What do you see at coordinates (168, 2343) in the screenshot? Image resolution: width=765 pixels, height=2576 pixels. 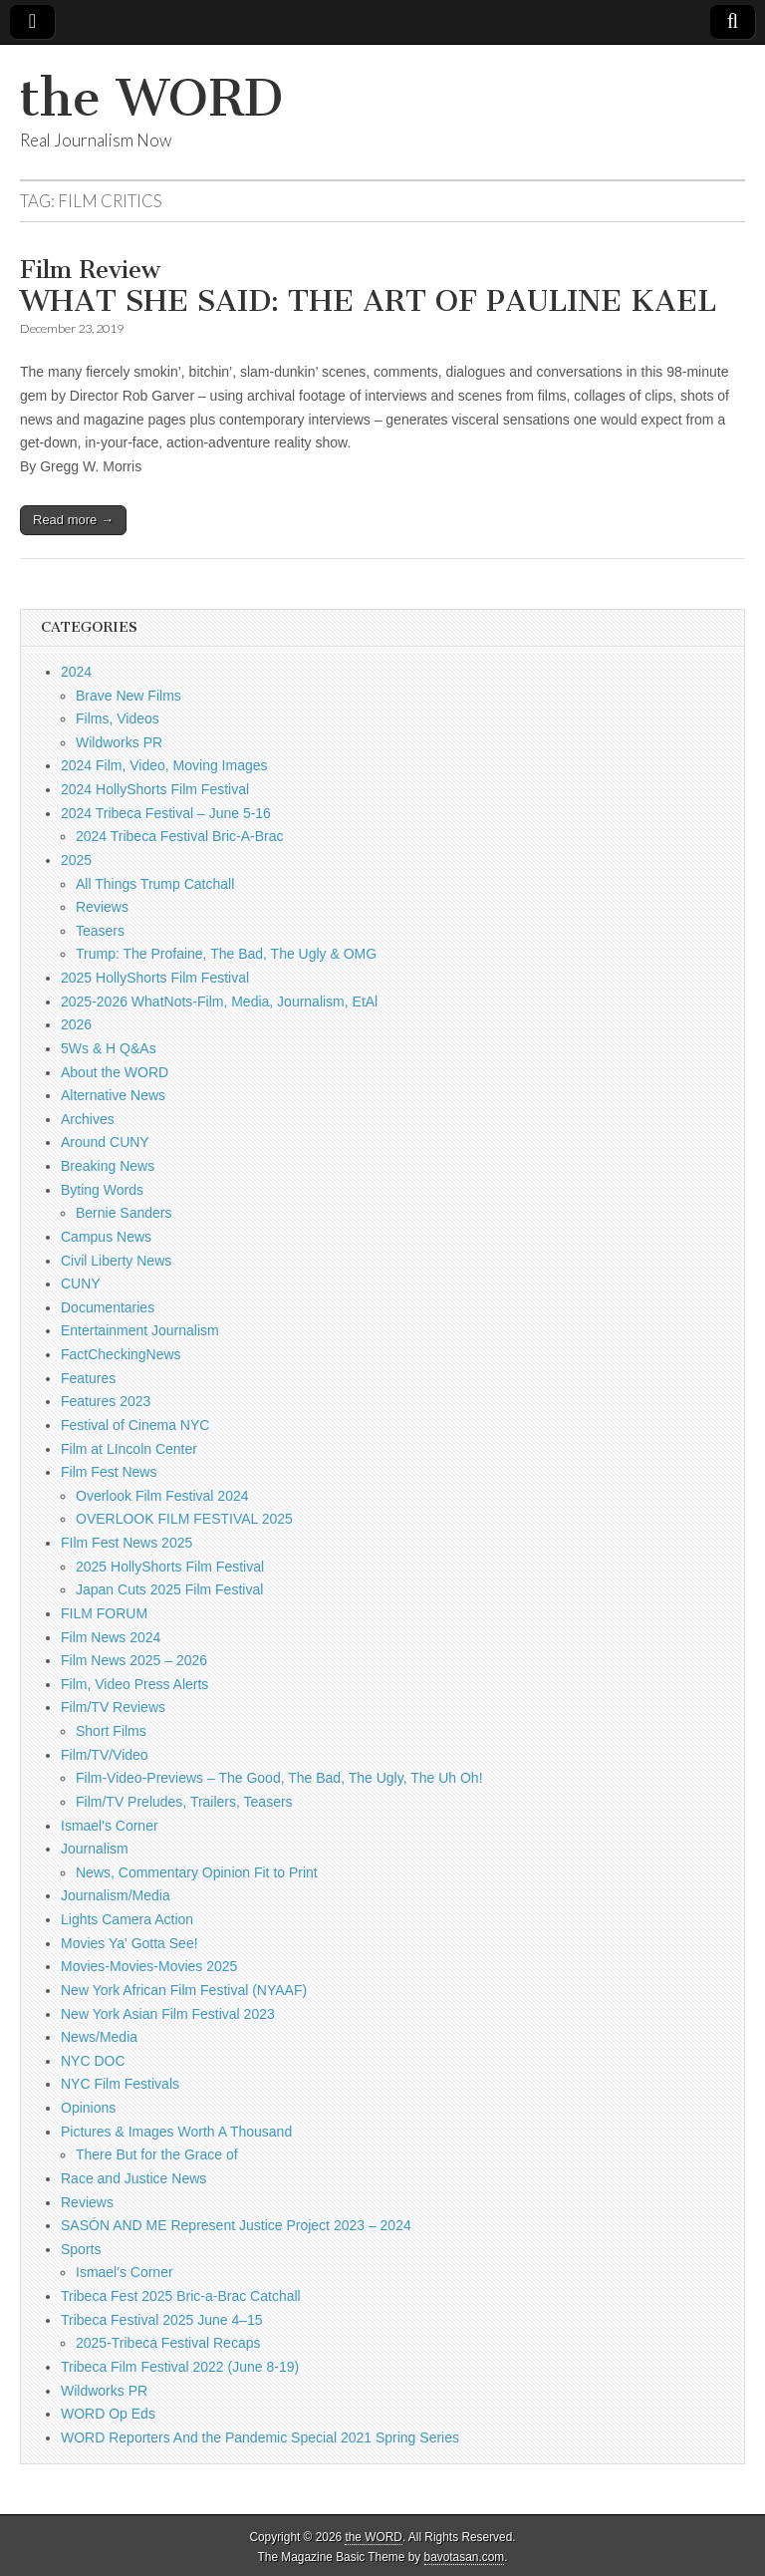 I see `2025-Tribeca Festival Recaps` at bounding box center [168, 2343].